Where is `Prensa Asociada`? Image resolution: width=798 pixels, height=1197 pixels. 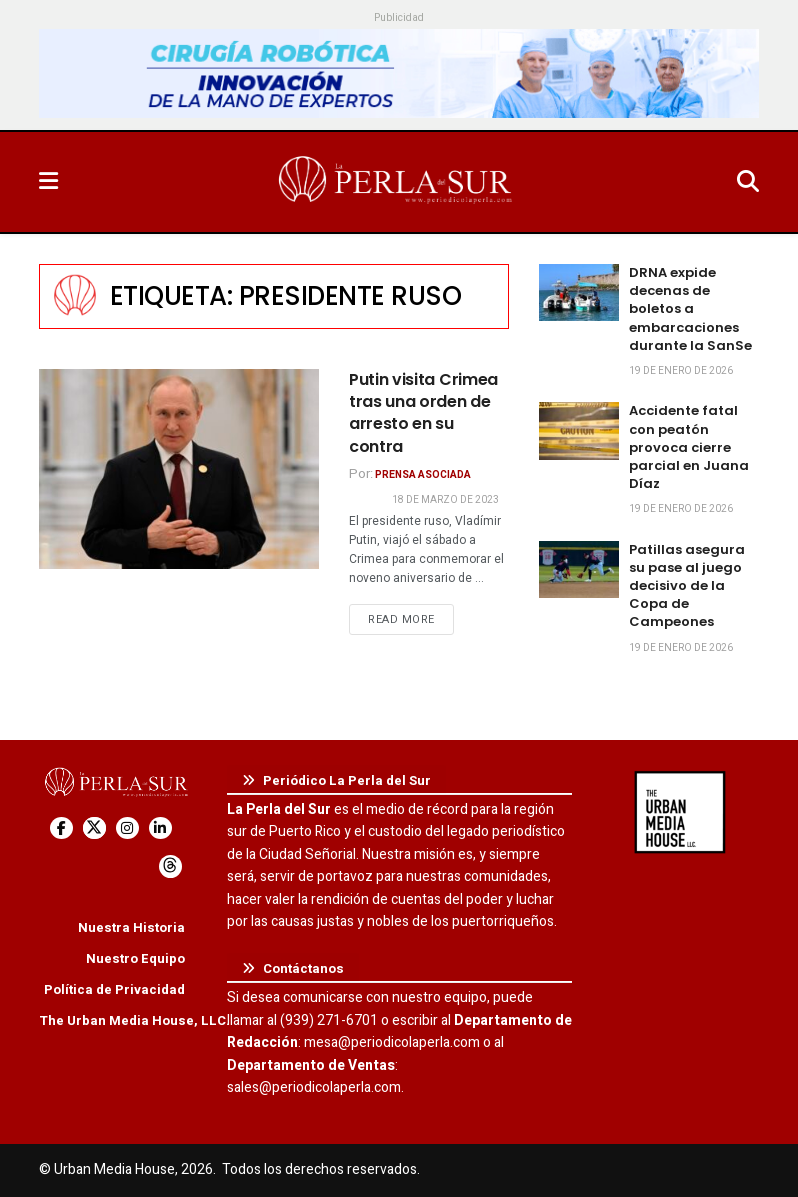
Prensa Asociada is located at coordinates (423, 475).